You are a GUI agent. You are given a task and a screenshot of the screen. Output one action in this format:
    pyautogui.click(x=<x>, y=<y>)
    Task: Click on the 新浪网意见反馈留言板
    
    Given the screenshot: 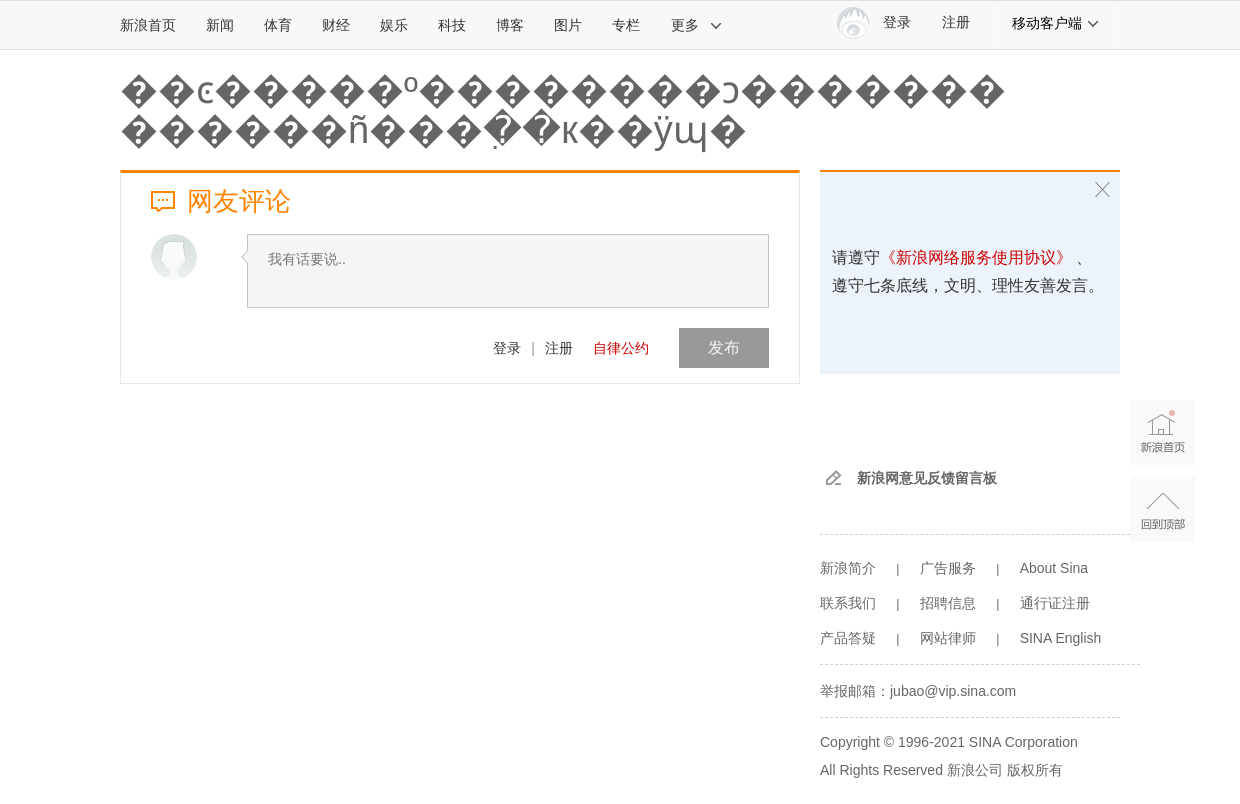 What is the action you would take?
    pyautogui.click(x=927, y=478)
    